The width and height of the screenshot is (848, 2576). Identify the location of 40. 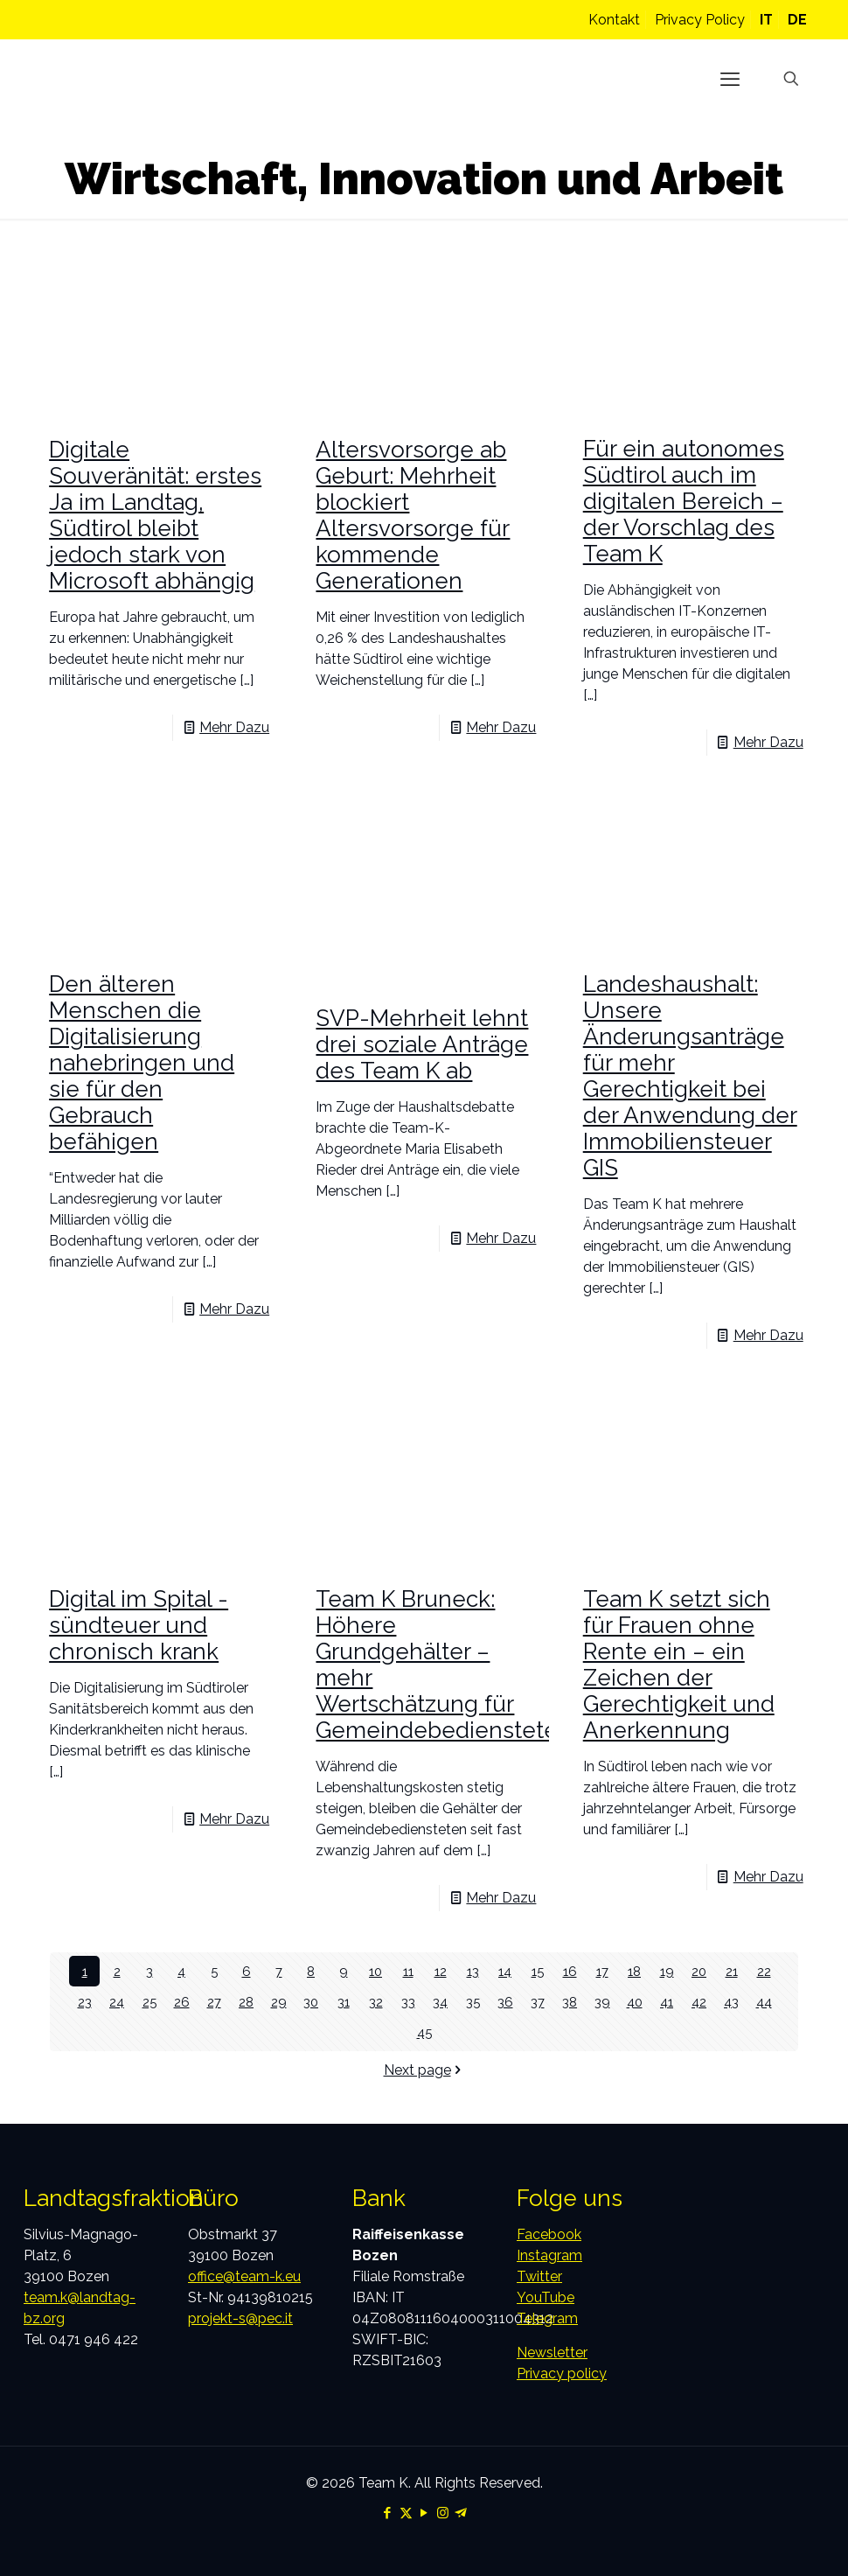
(634, 2001).